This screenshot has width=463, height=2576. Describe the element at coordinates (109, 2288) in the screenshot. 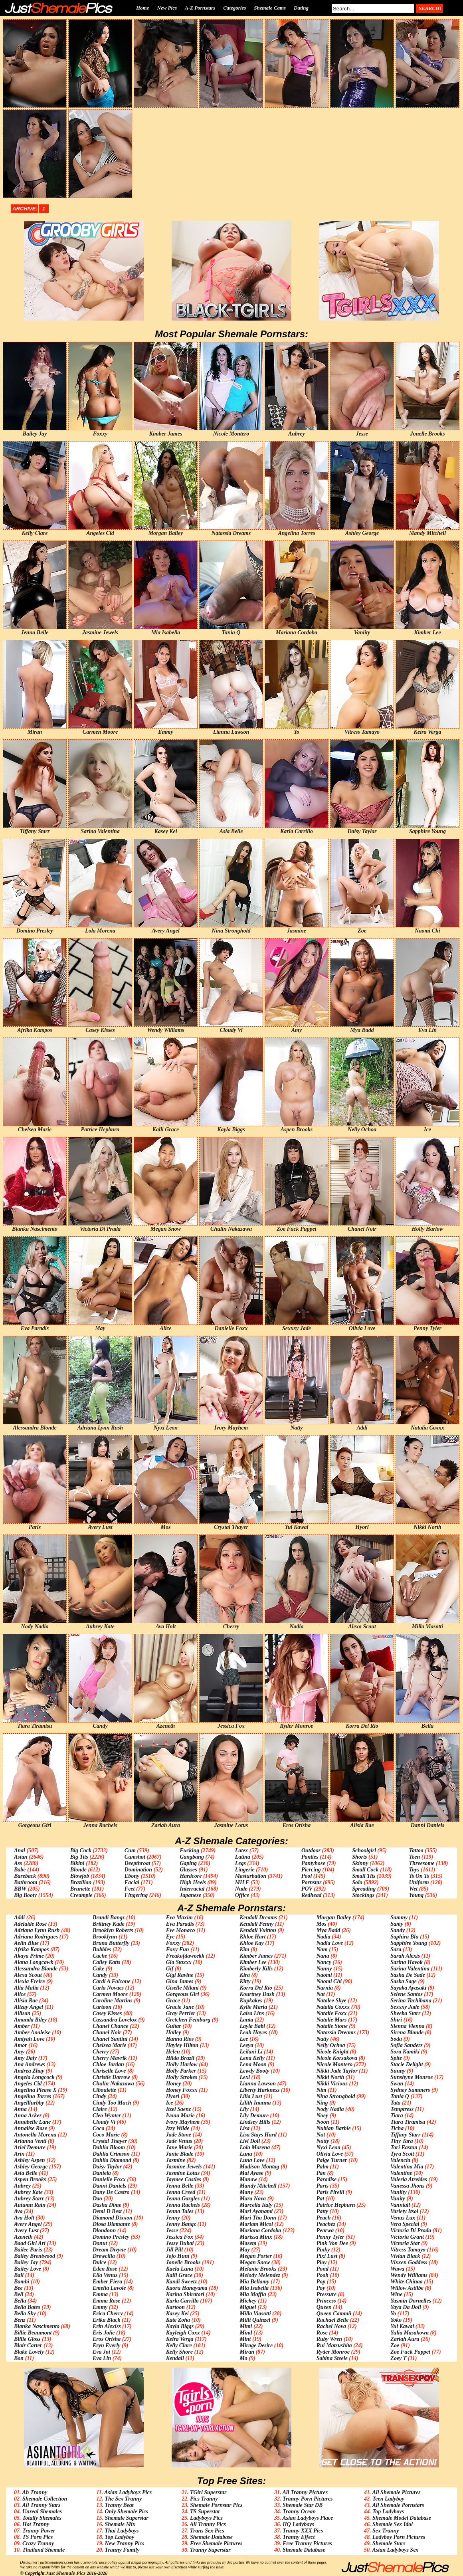

I see `Emelia Lavoie` at that location.